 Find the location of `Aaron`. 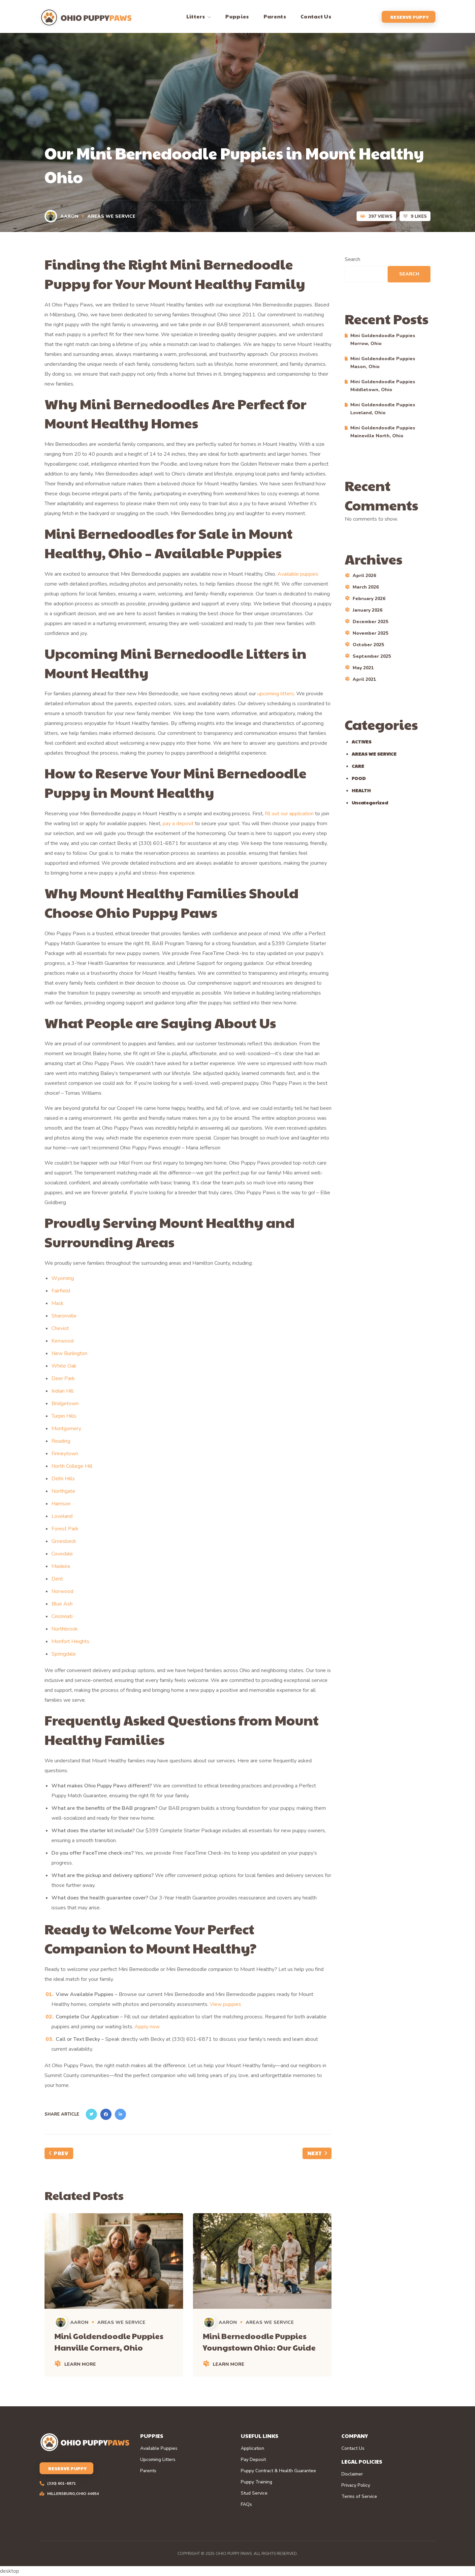

Aaron is located at coordinates (62, 216).